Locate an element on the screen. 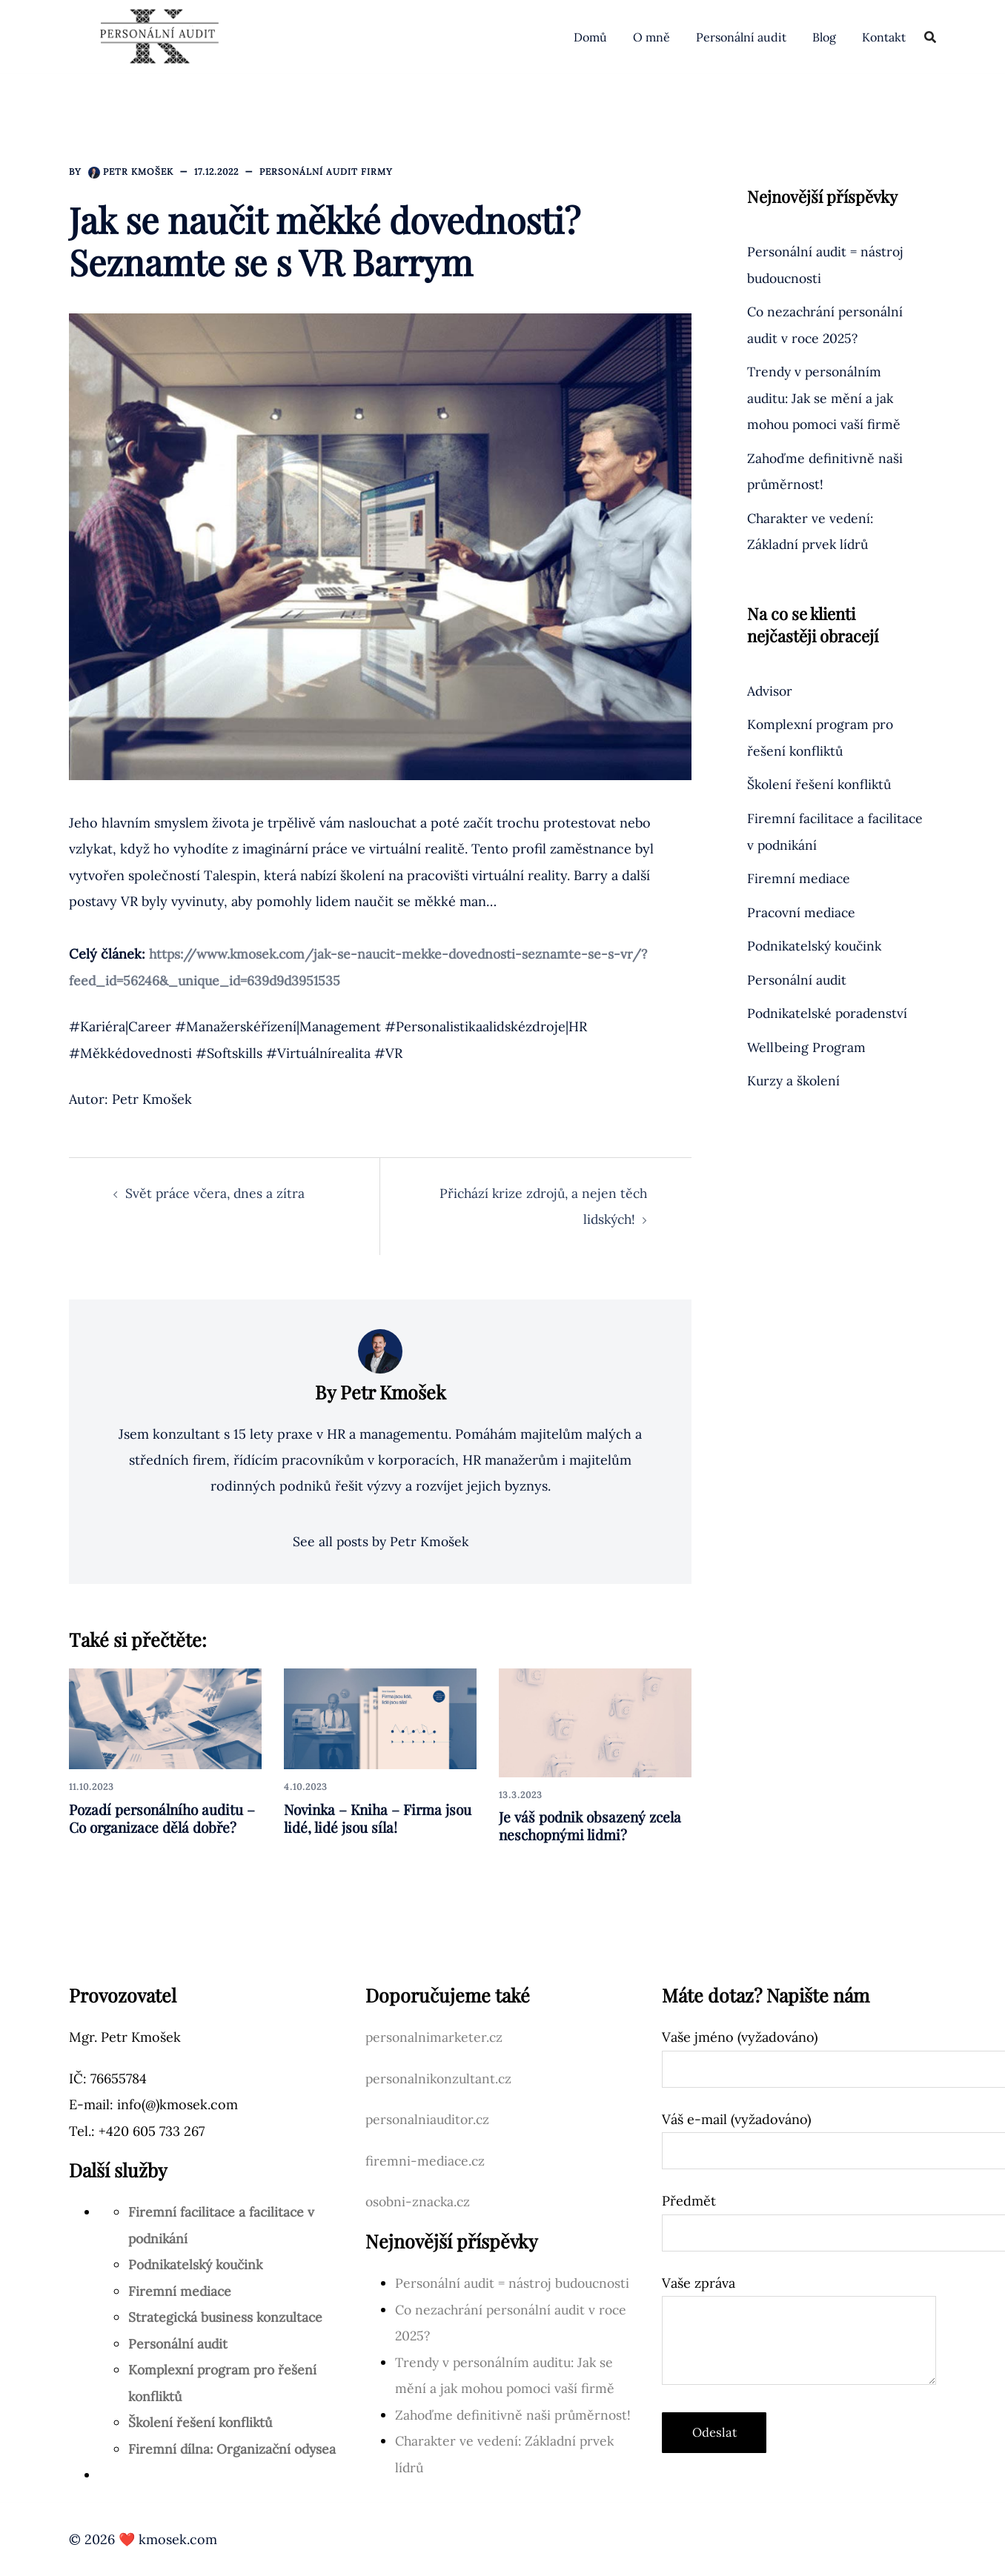 The height and width of the screenshot is (2576, 1005). Personální audit is located at coordinates (741, 37).